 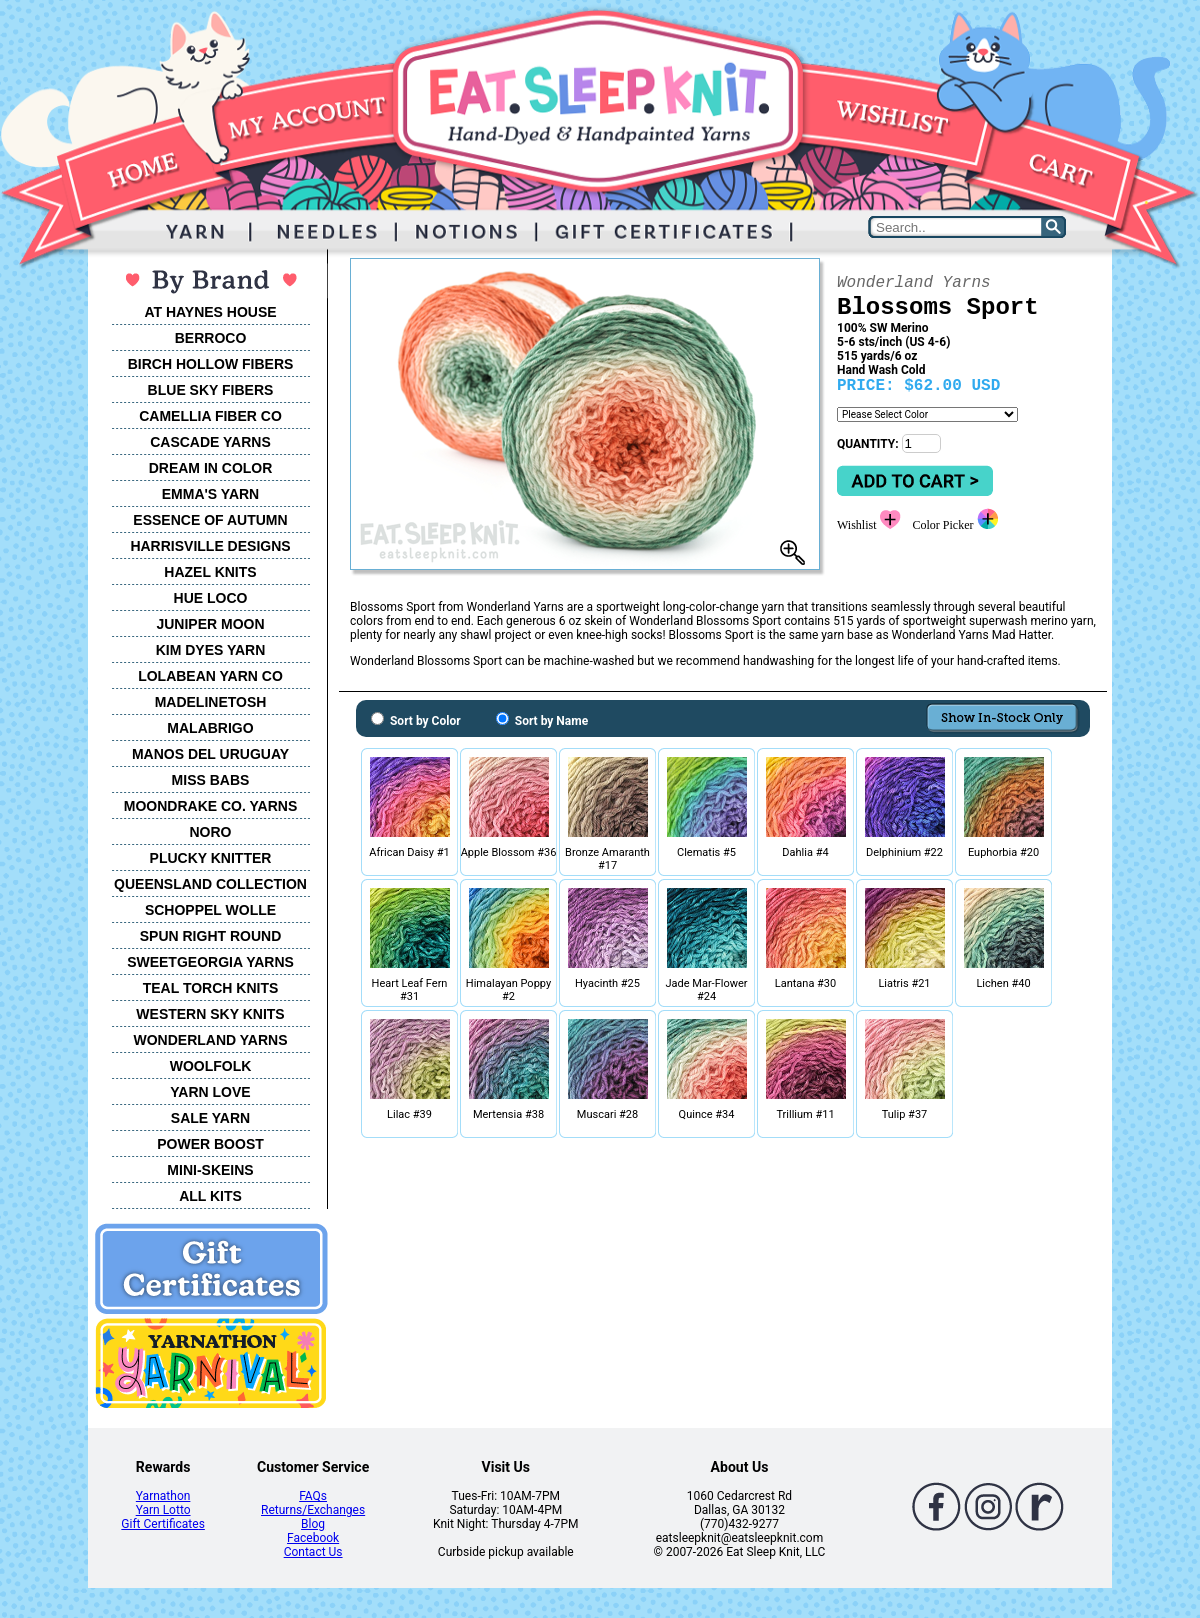 What do you see at coordinates (210, 1118) in the screenshot?
I see `SALE YARN` at bounding box center [210, 1118].